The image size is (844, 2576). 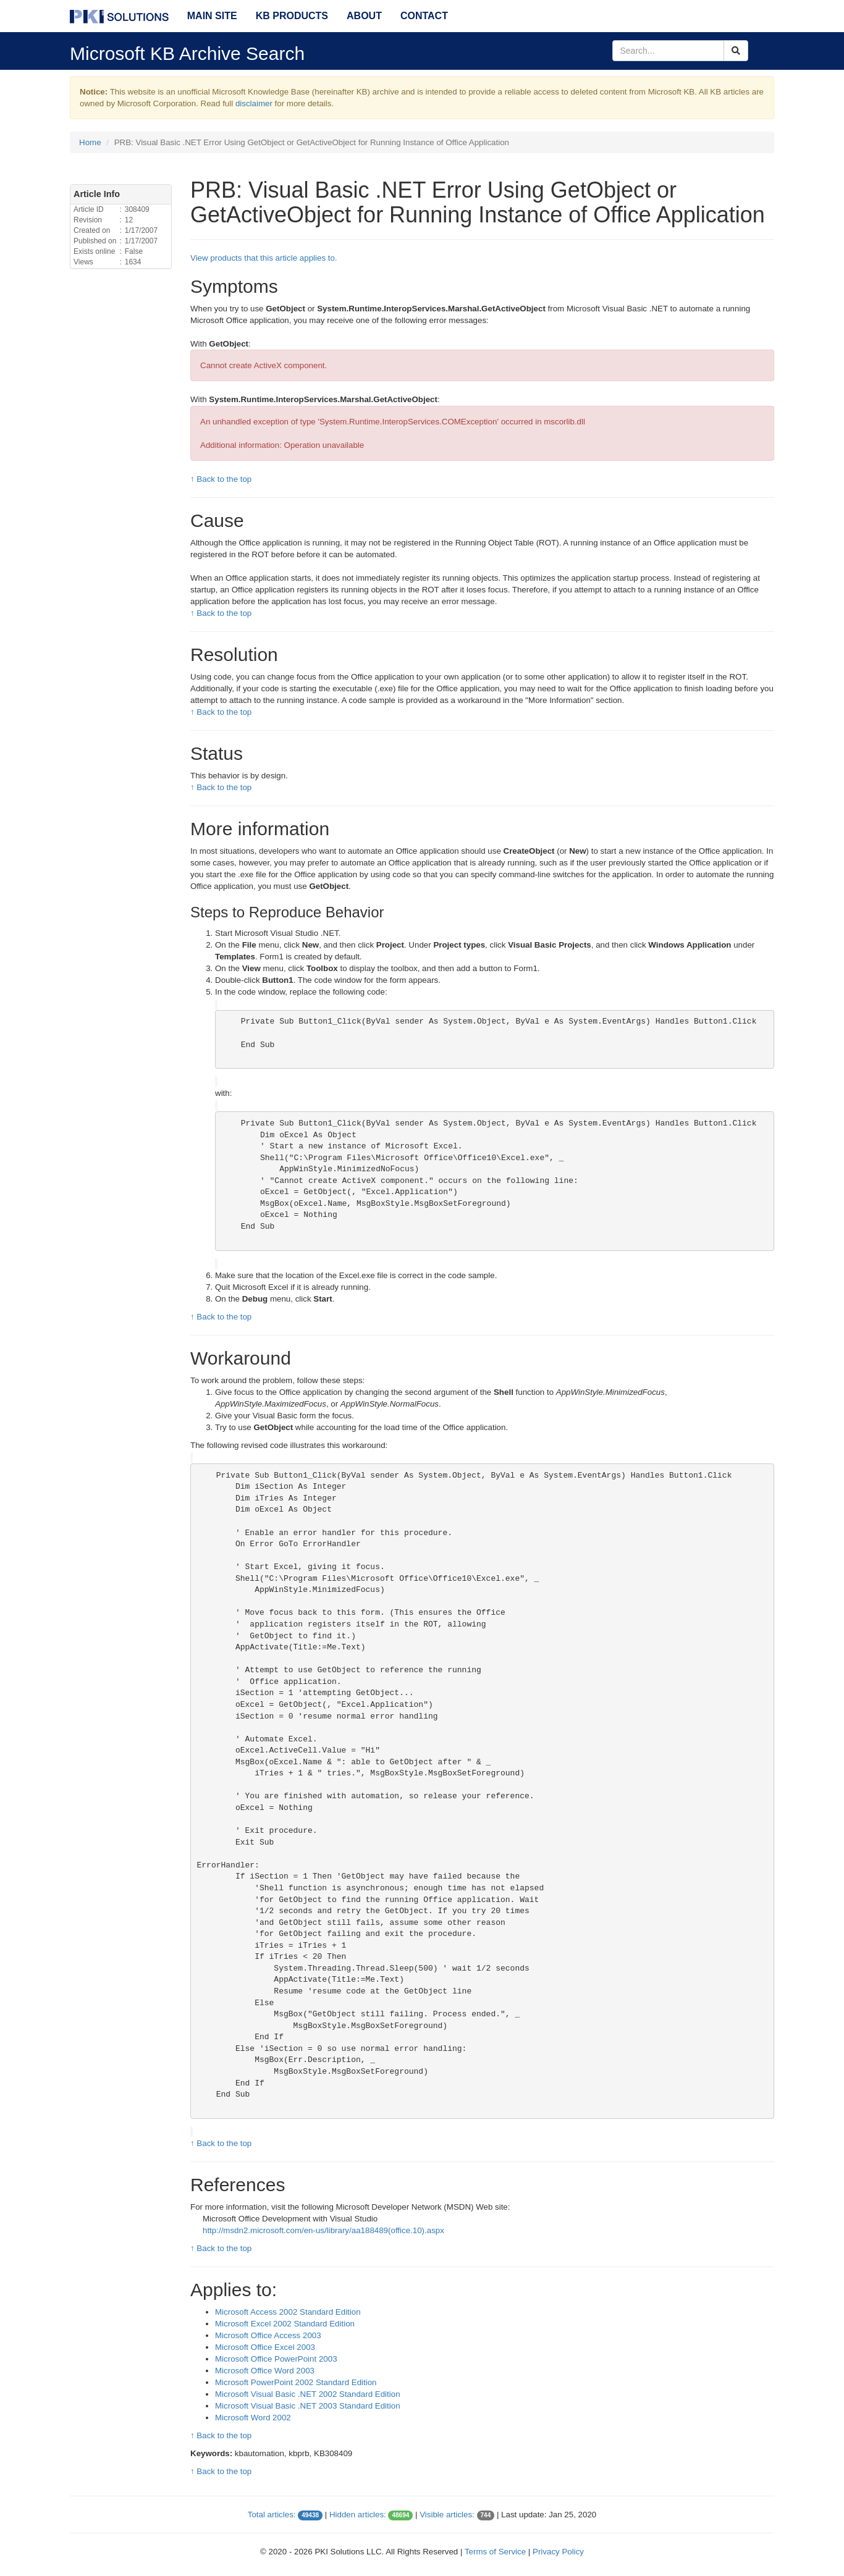 What do you see at coordinates (268, 2335) in the screenshot?
I see `Microsoft Office Access 2003` at bounding box center [268, 2335].